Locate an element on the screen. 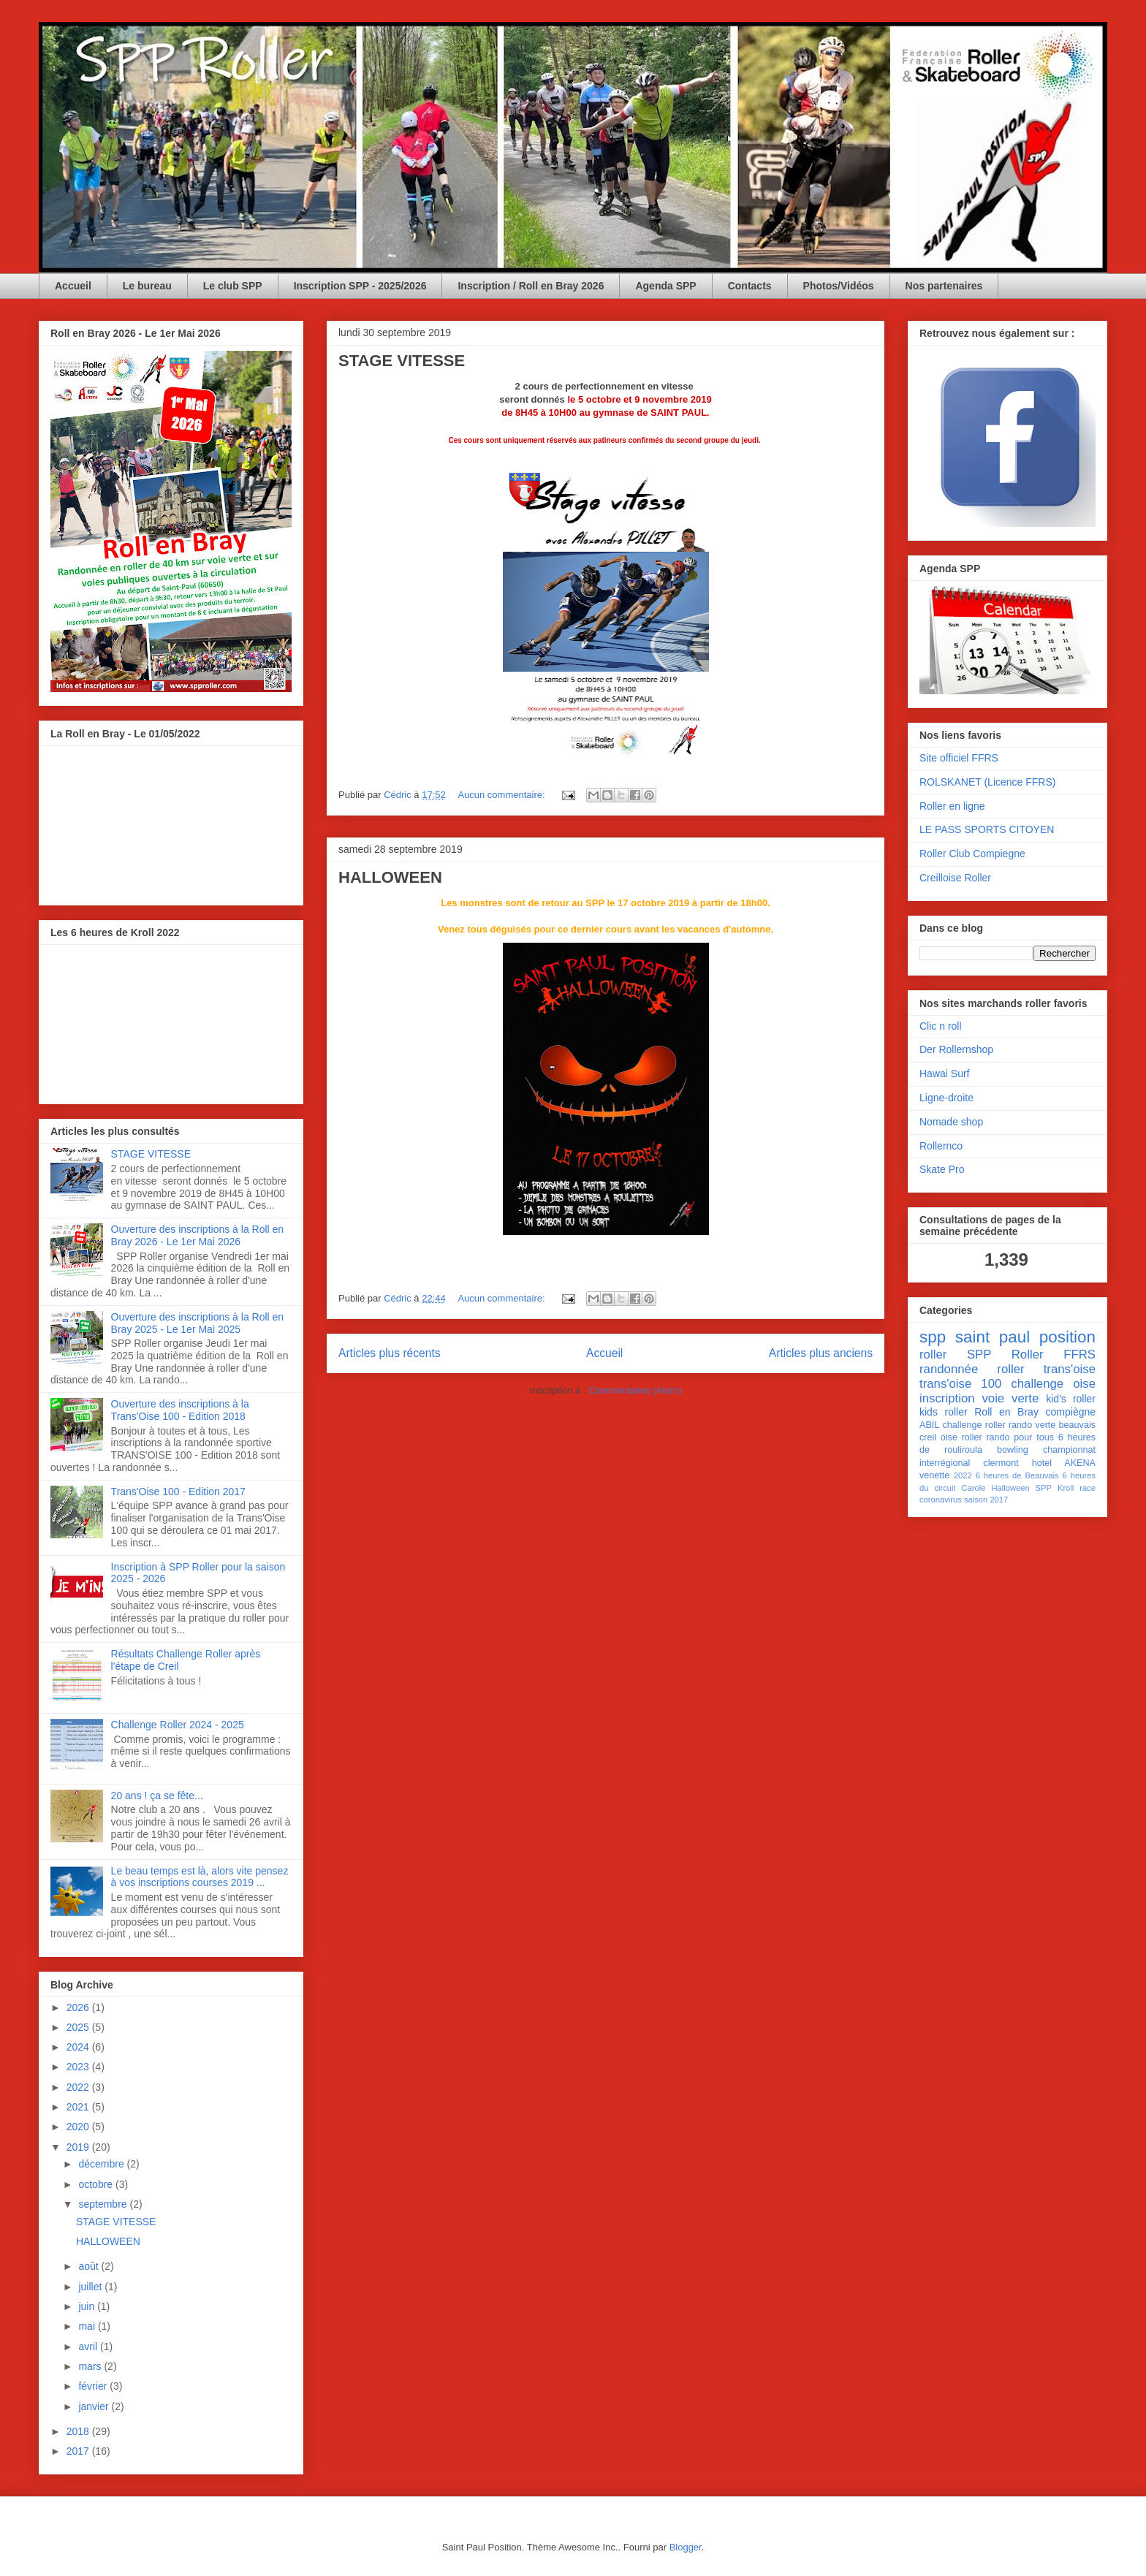 The width and height of the screenshot is (1146, 2576). août is located at coordinates (89, 2266).